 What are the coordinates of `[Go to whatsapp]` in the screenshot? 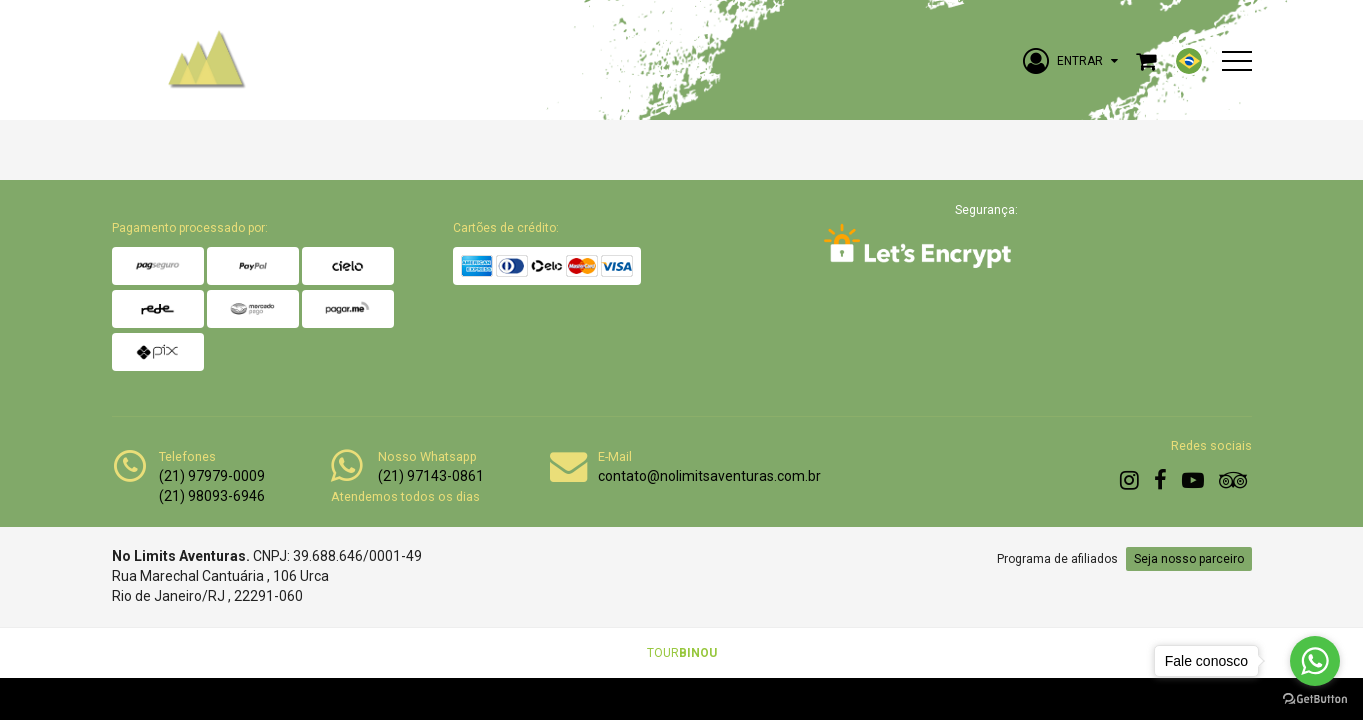 It's located at (1315, 661).